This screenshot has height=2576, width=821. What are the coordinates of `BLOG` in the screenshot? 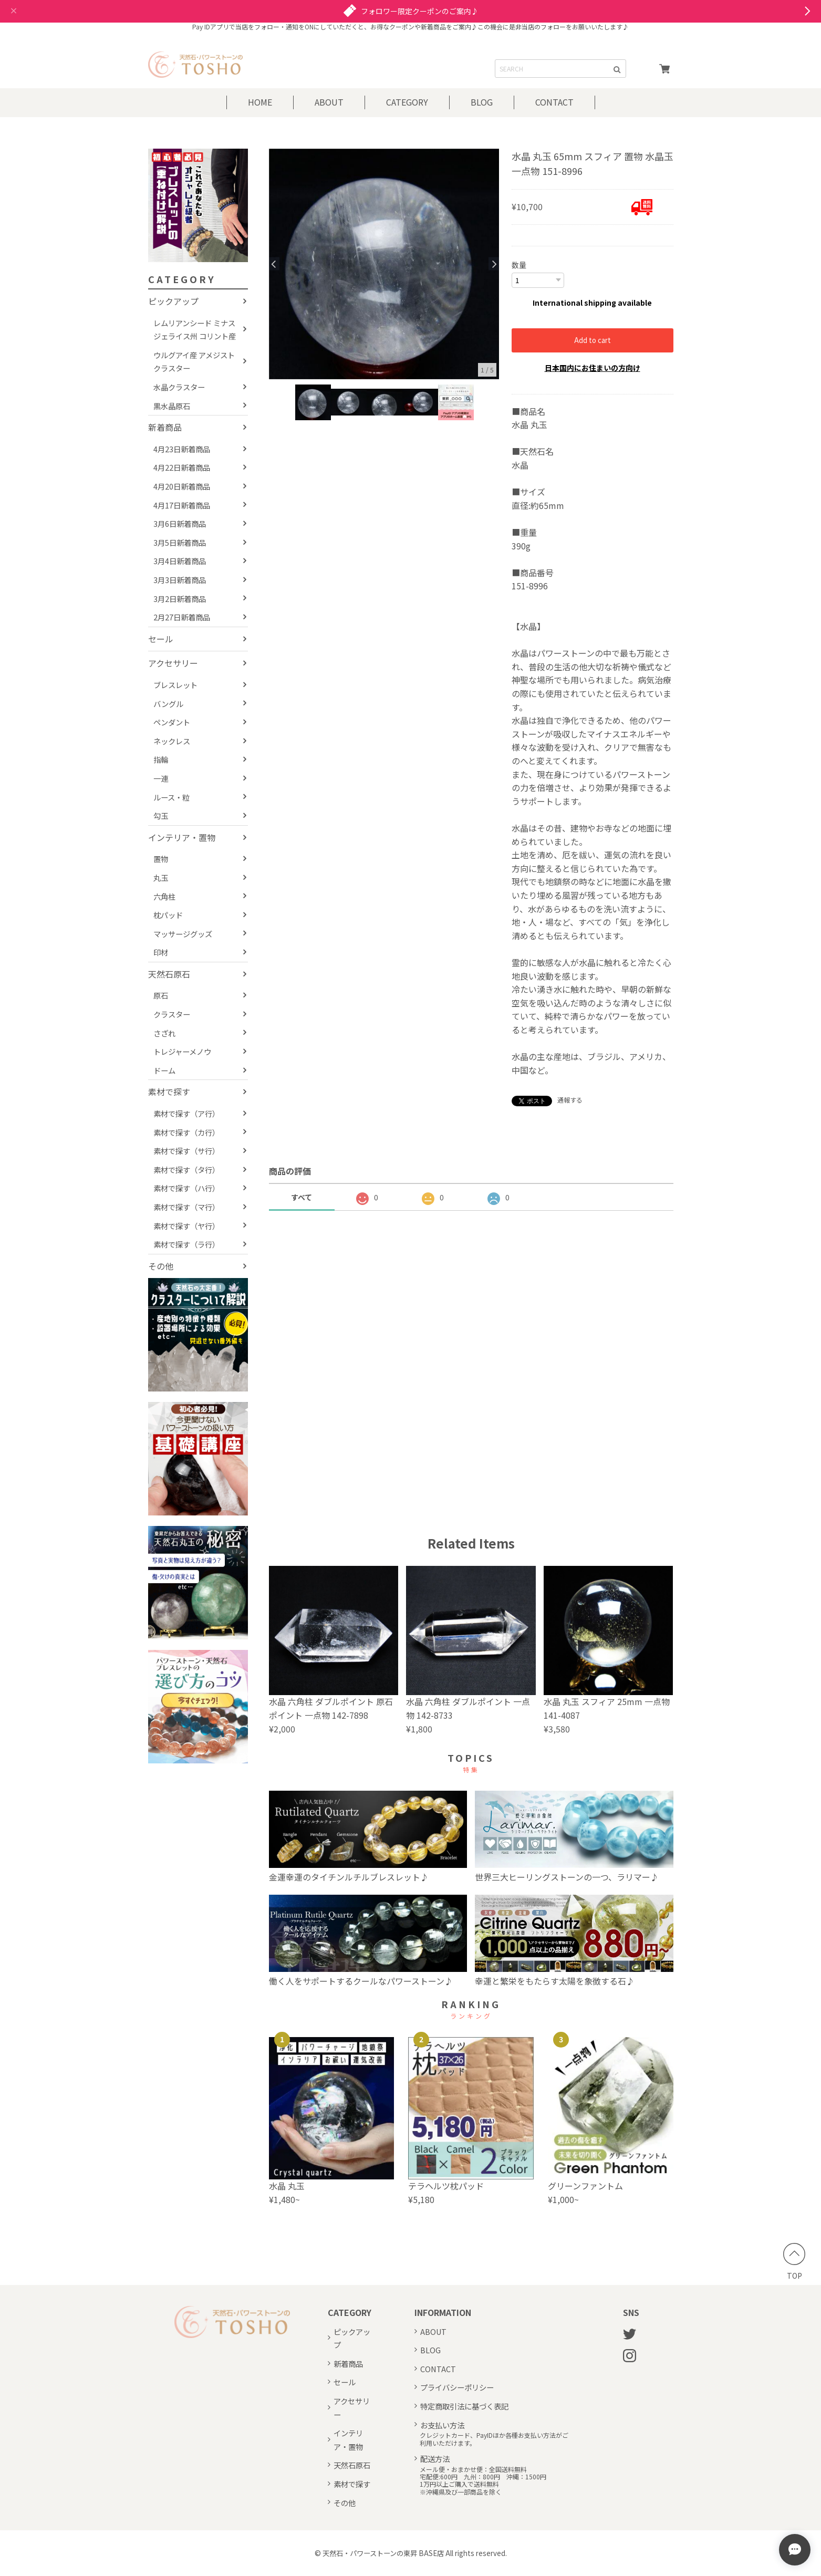 It's located at (482, 102).